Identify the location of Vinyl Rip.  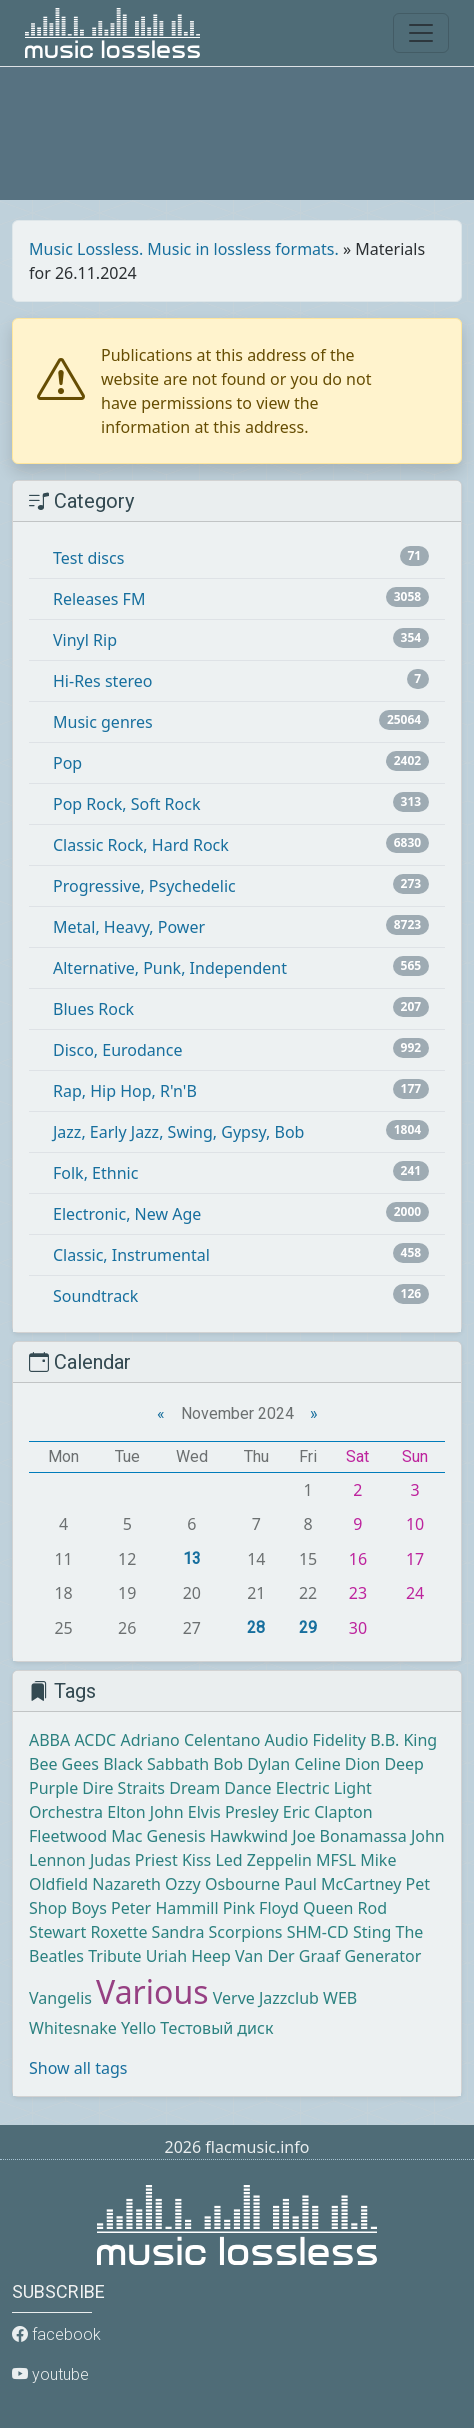
(85, 640).